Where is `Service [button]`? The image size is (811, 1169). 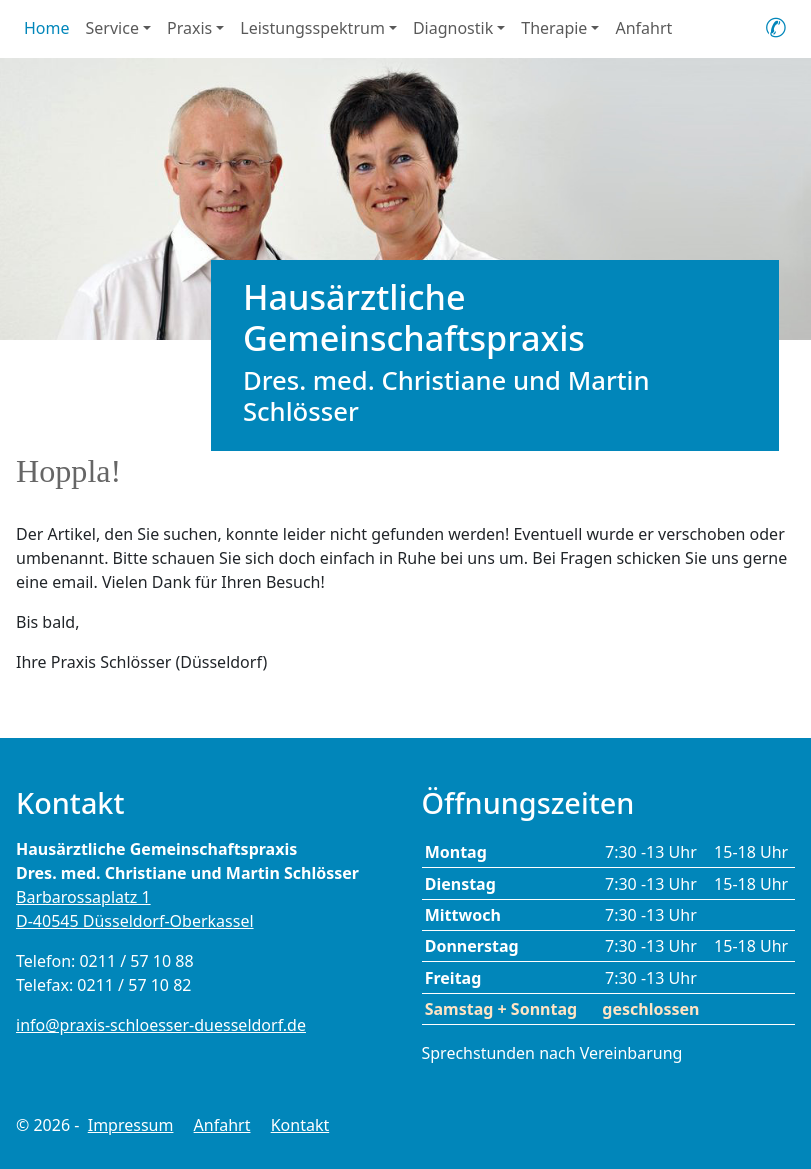 Service [button] is located at coordinates (112, 28).